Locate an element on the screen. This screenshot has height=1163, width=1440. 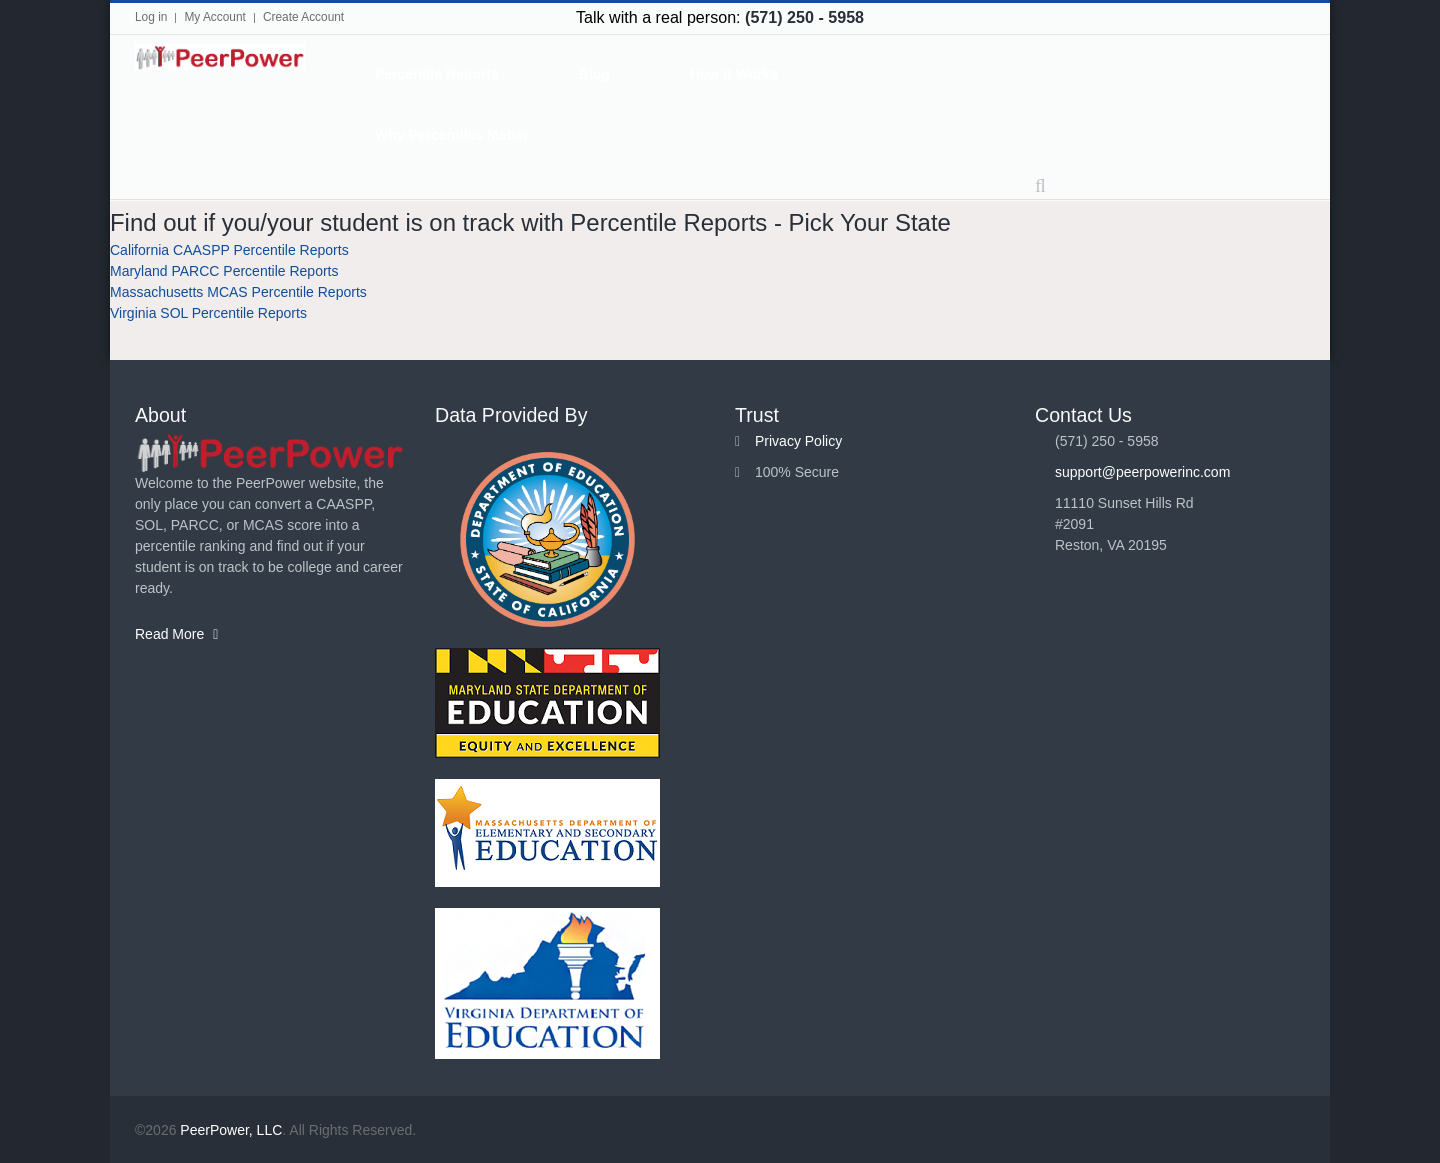
Create Account is located at coordinates (303, 17).